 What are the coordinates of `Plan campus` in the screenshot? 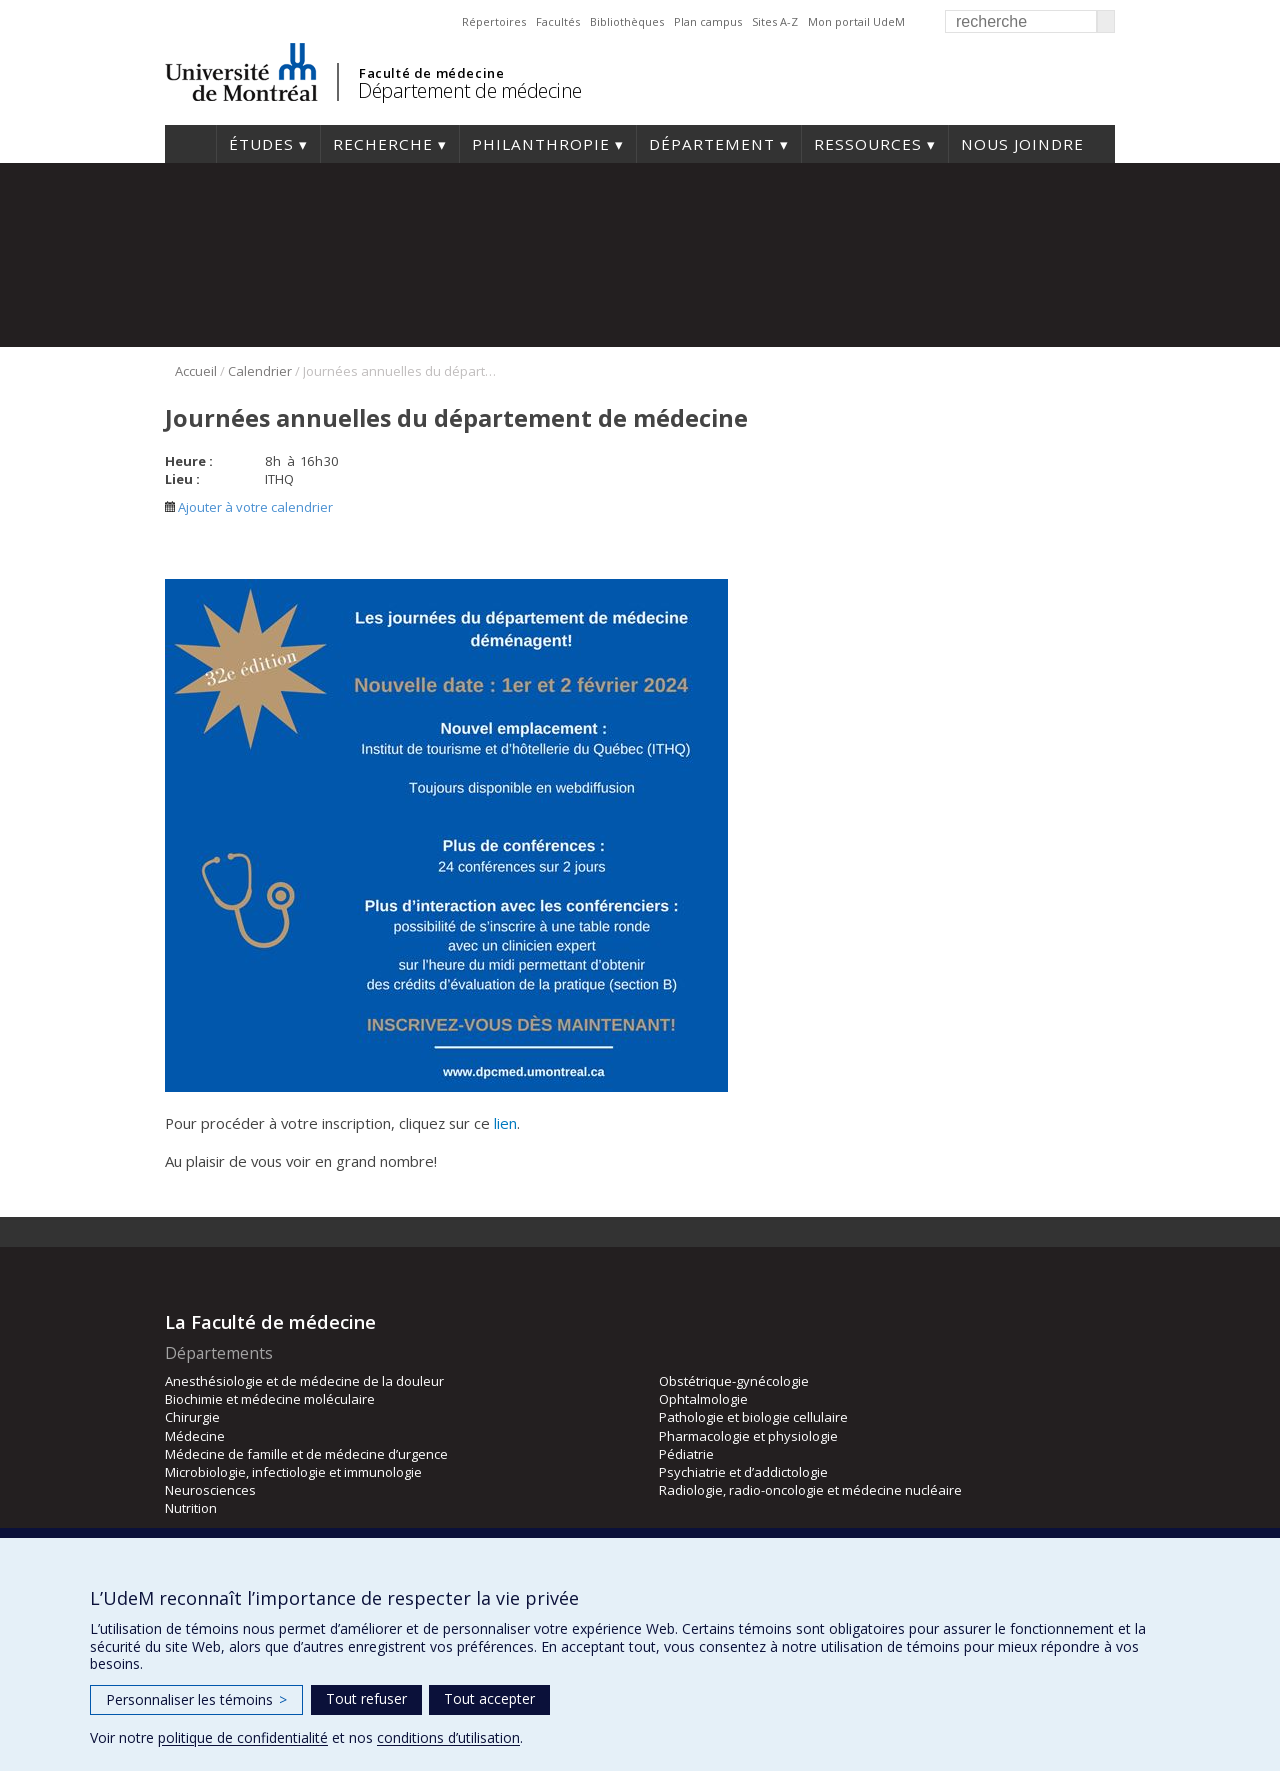 It's located at (708, 21).